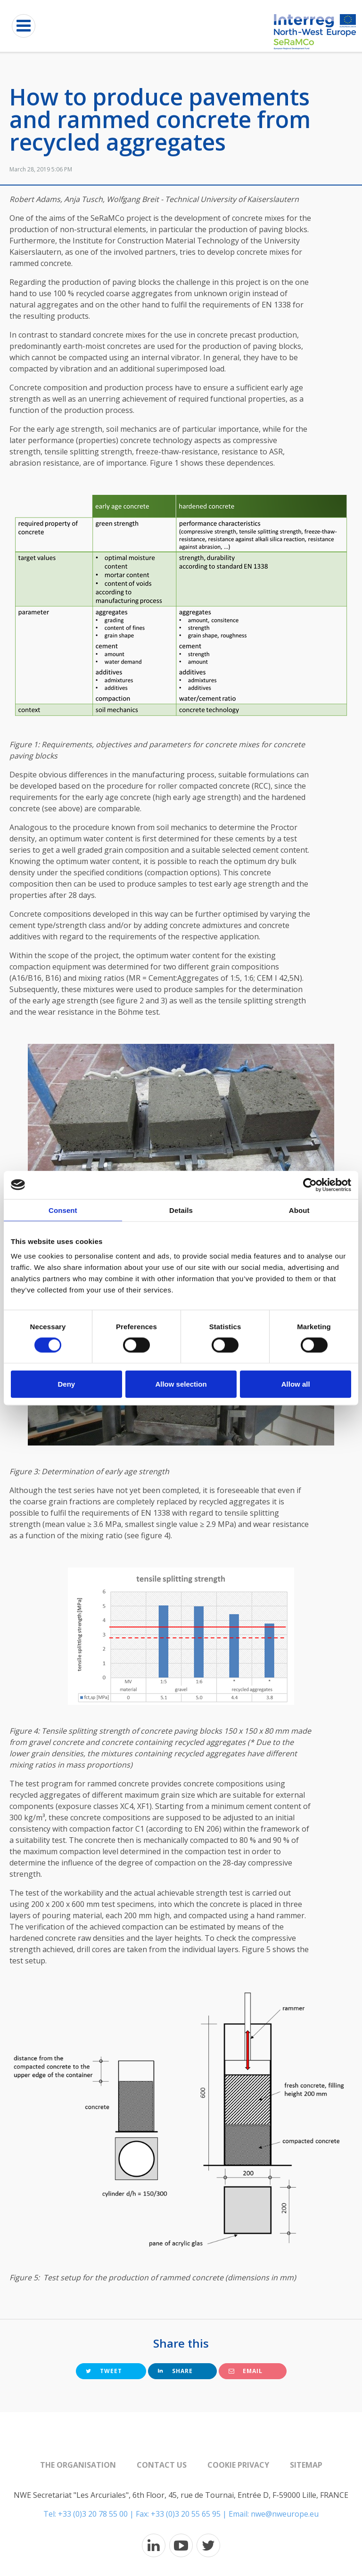 This screenshot has height=2576, width=362. Describe the element at coordinates (104, 2371) in the screenshot. I see `Tweet` at that location.